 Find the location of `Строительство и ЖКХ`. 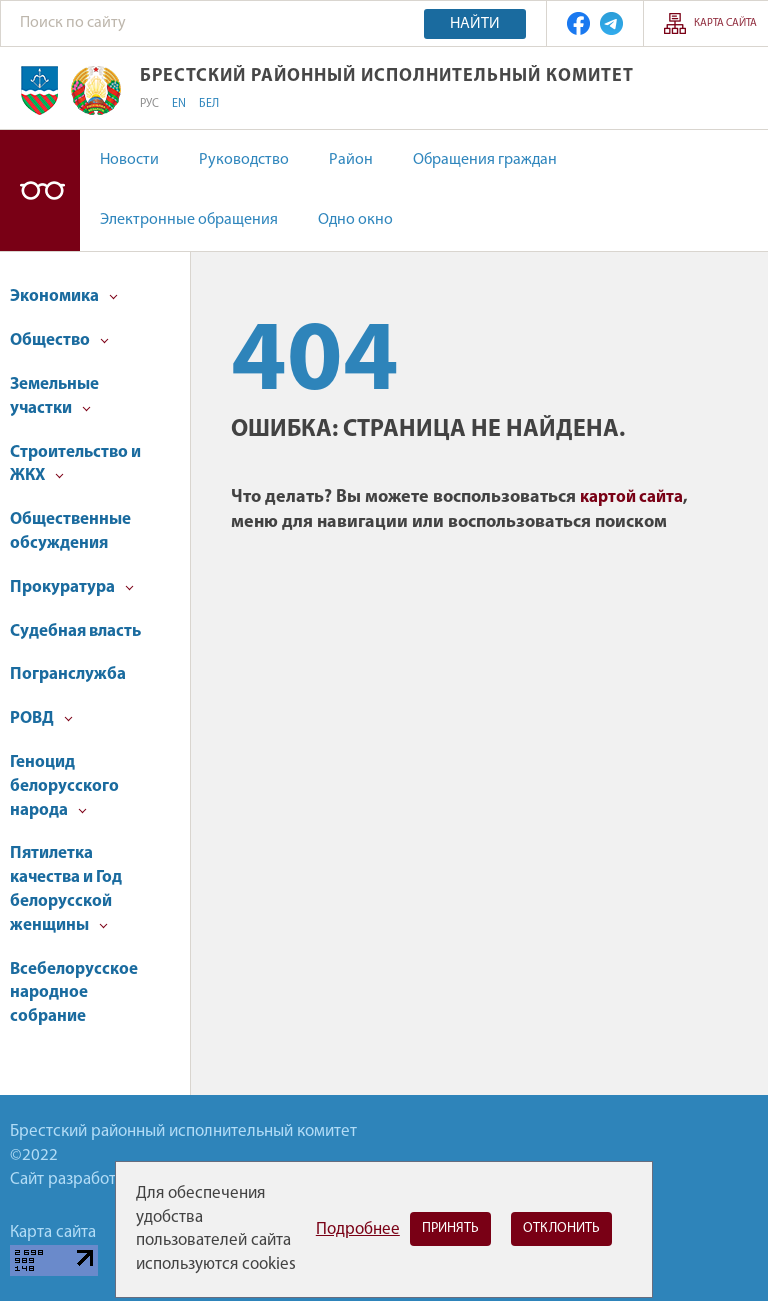

Строительство и ЖКХ is located at coordinates (75, 464).